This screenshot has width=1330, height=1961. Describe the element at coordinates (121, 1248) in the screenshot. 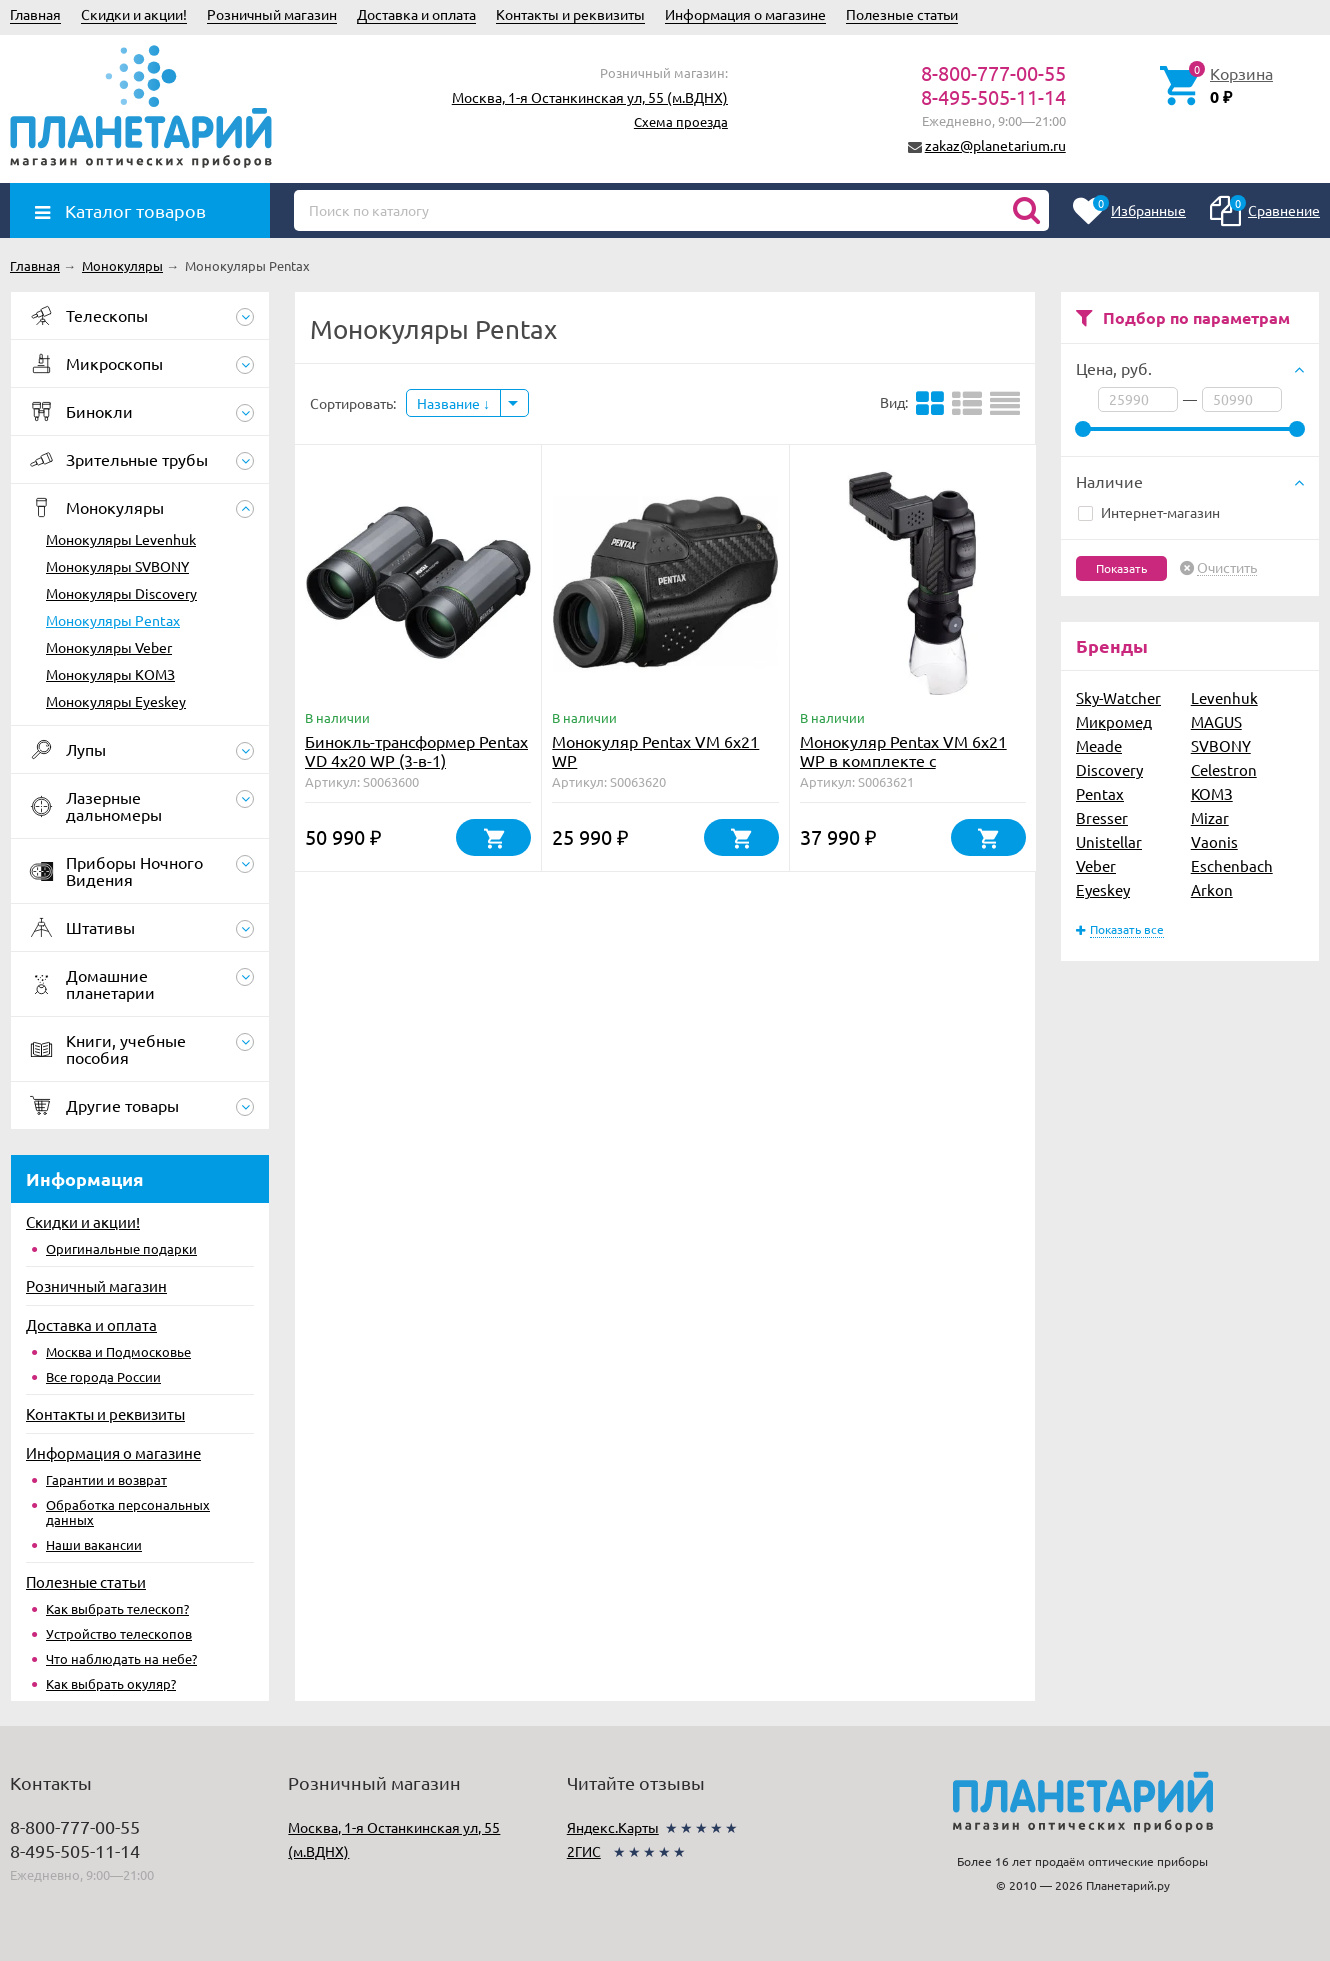

I see `Оригинальные подарки` at that location.